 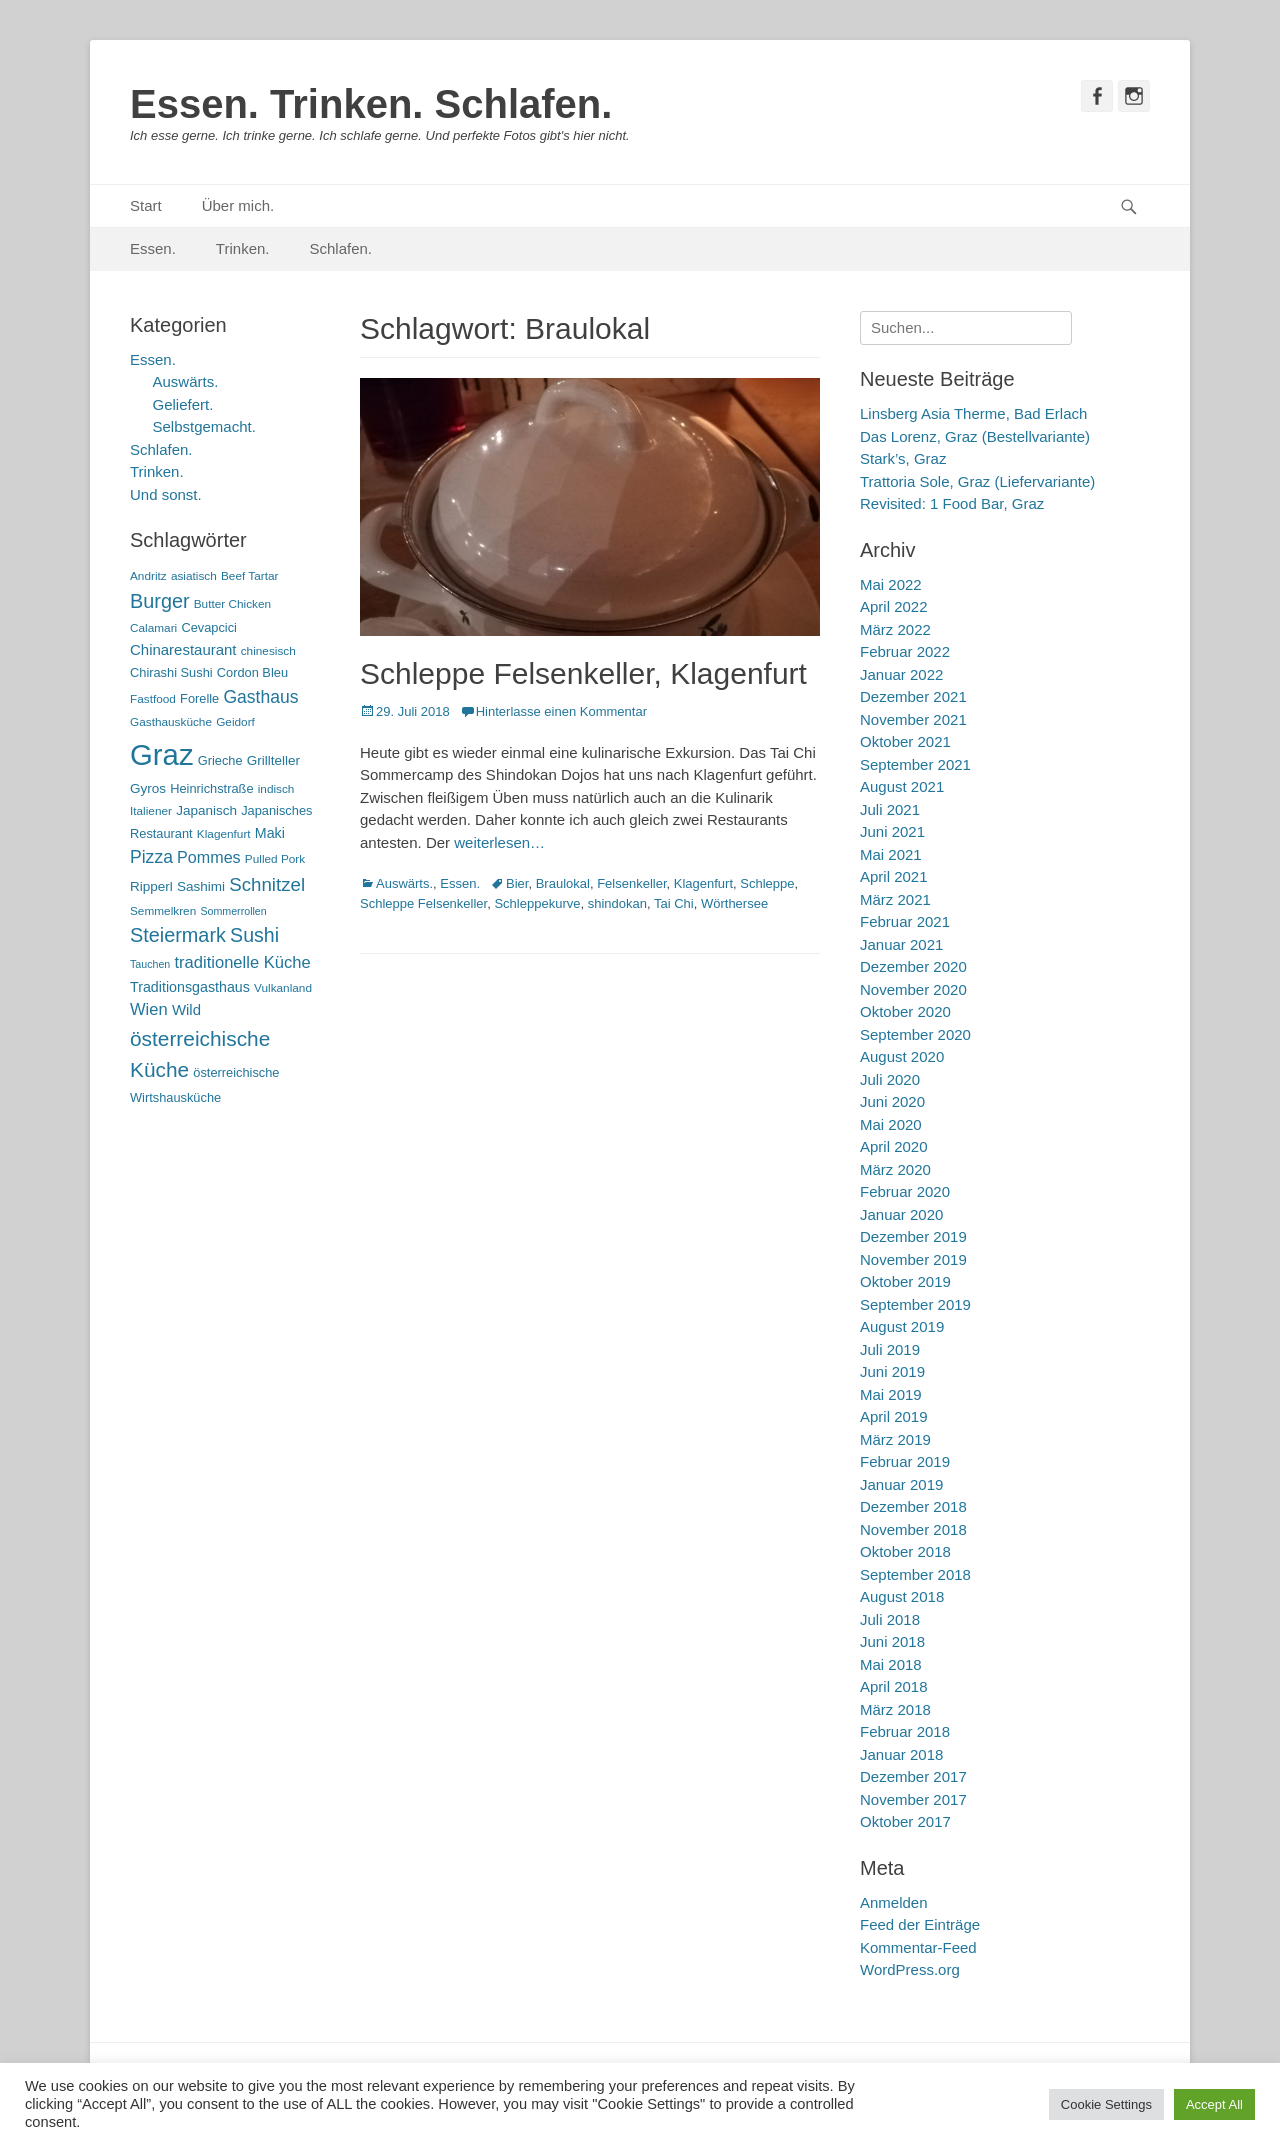 What do you see at coordinates (190, 987) in the screenshot?
I see `Traditionsgasthaus [Traditionsgasthaus (8 Einträge)]` at bounding box center [190, 987].